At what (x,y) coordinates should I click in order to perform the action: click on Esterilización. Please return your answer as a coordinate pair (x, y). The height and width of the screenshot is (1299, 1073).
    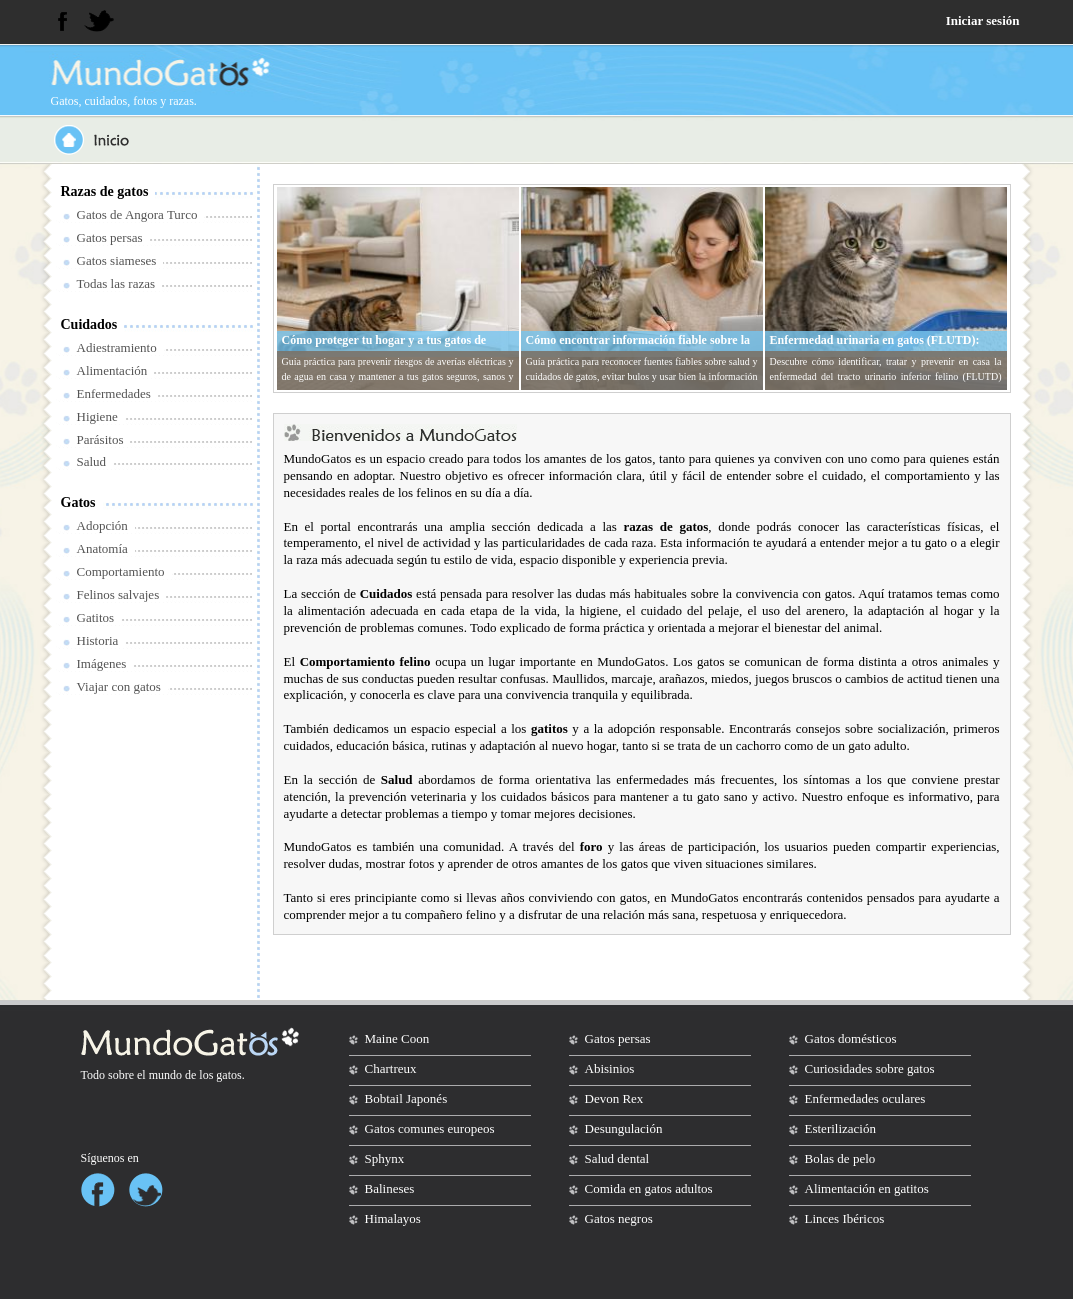
    Looking at the image, I should click on (840, 1128).